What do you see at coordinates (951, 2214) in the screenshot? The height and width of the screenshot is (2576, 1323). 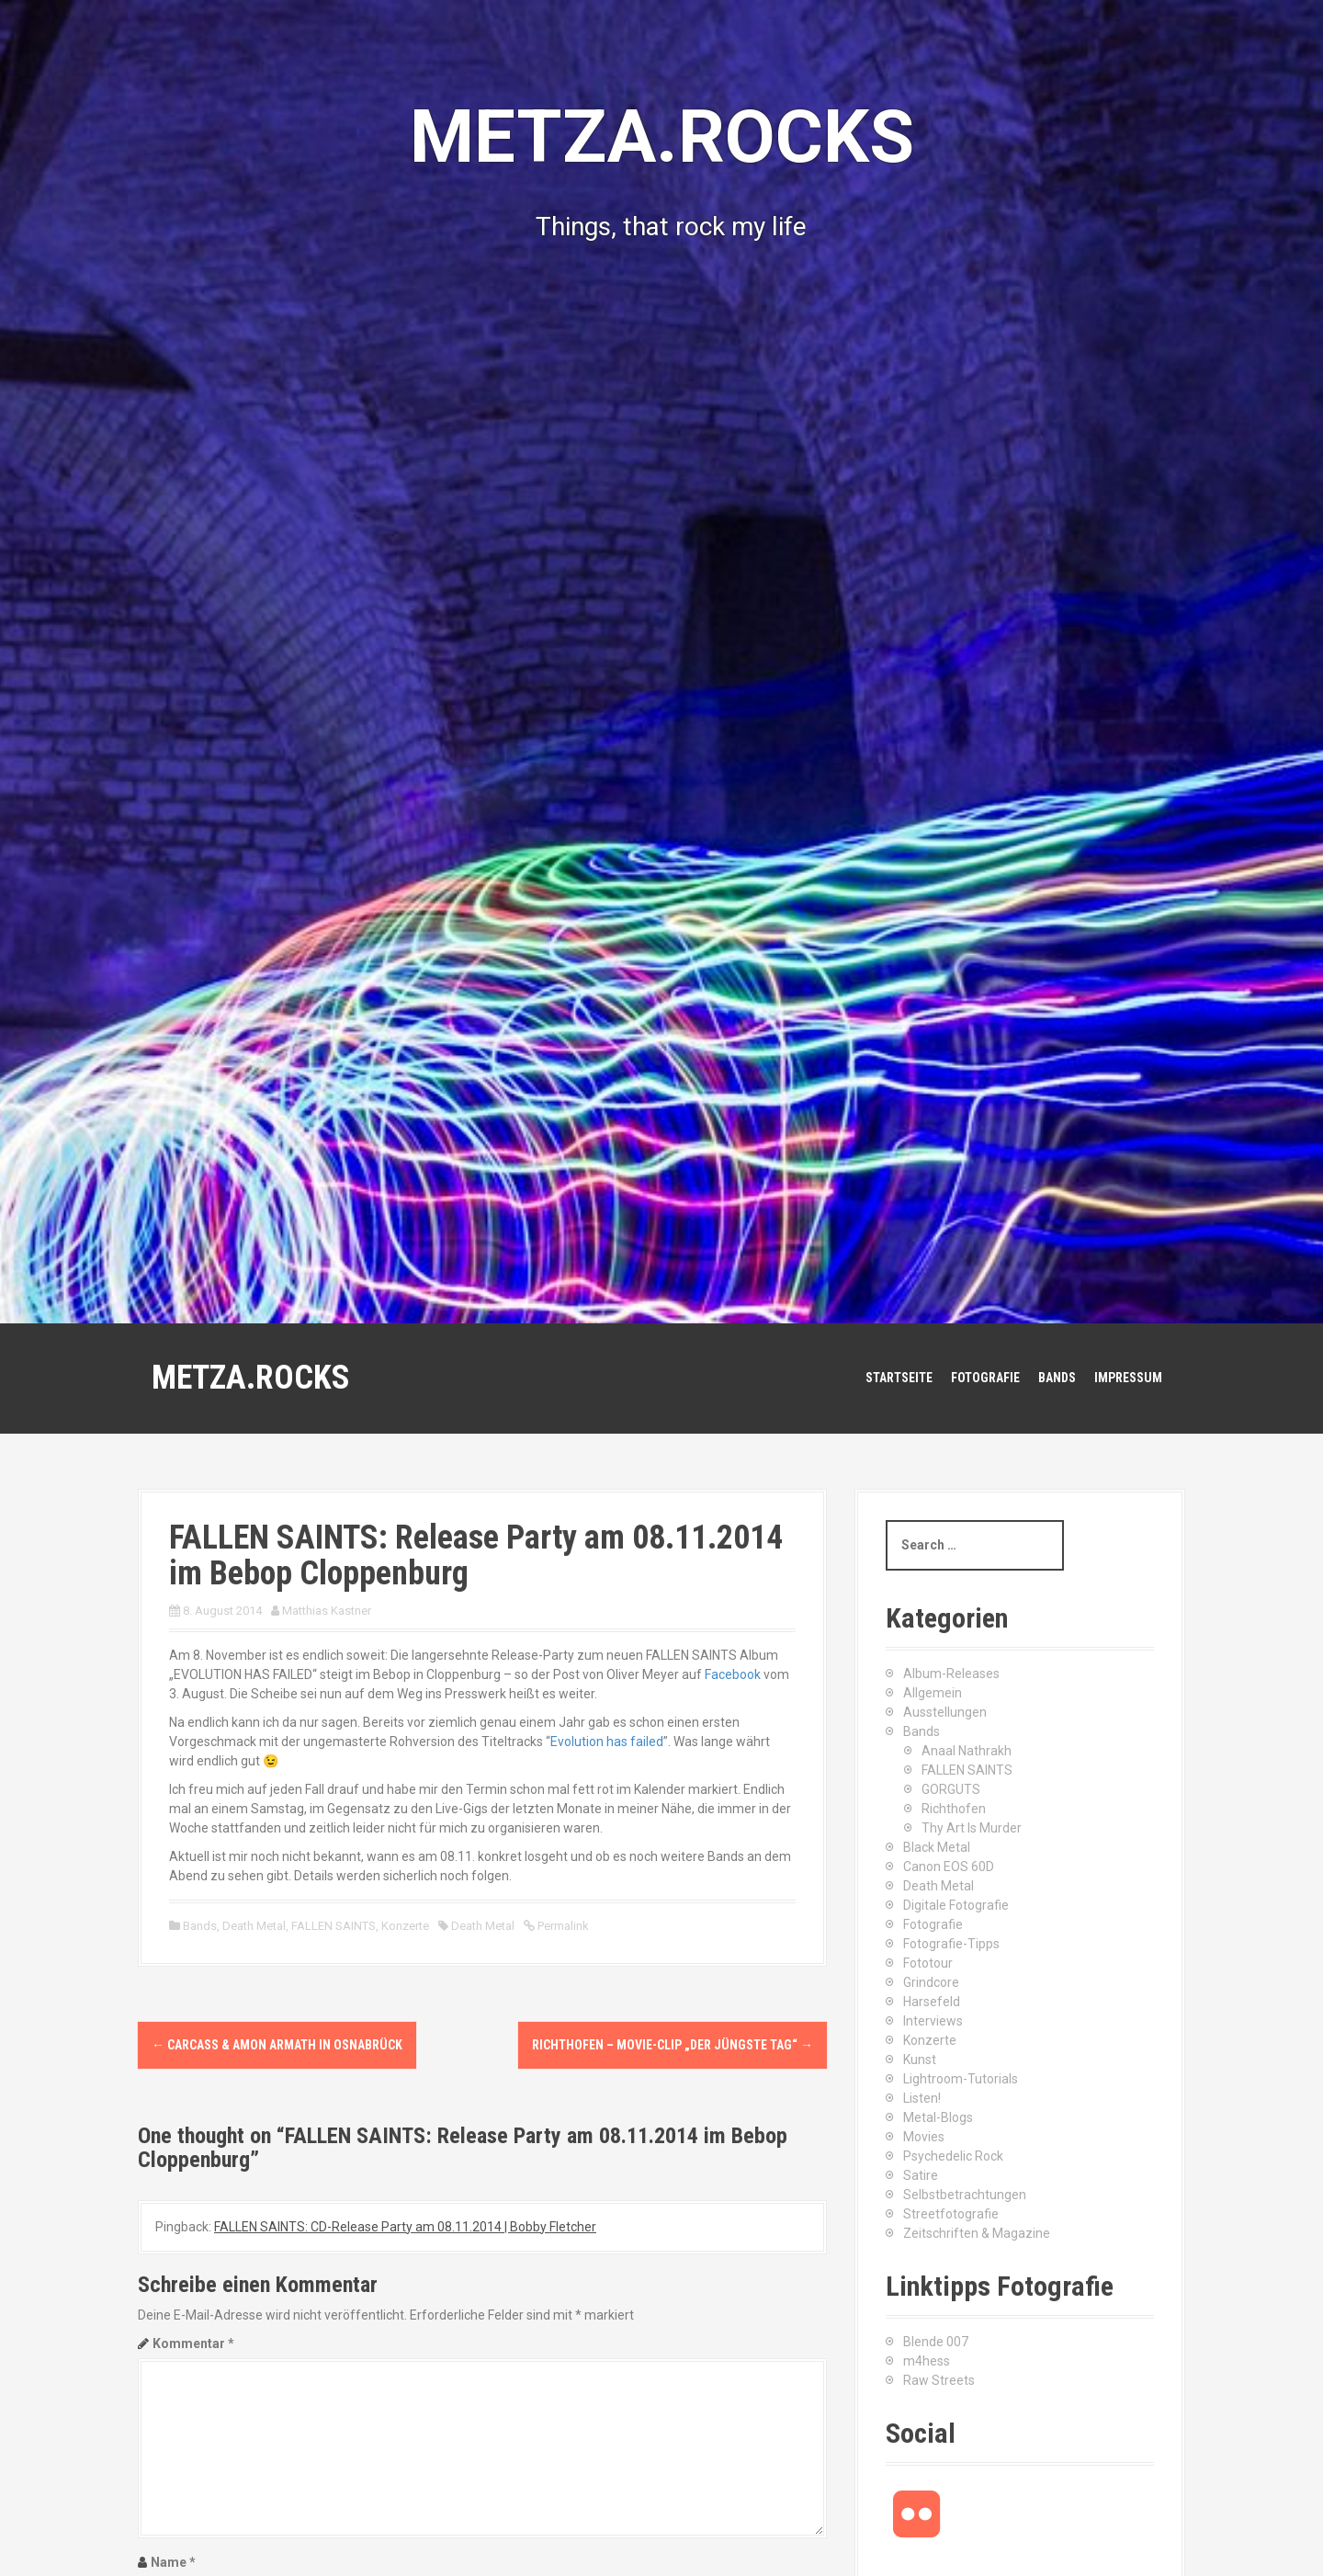 I see `Streetfotografie` at bounding box center [951, 2214].